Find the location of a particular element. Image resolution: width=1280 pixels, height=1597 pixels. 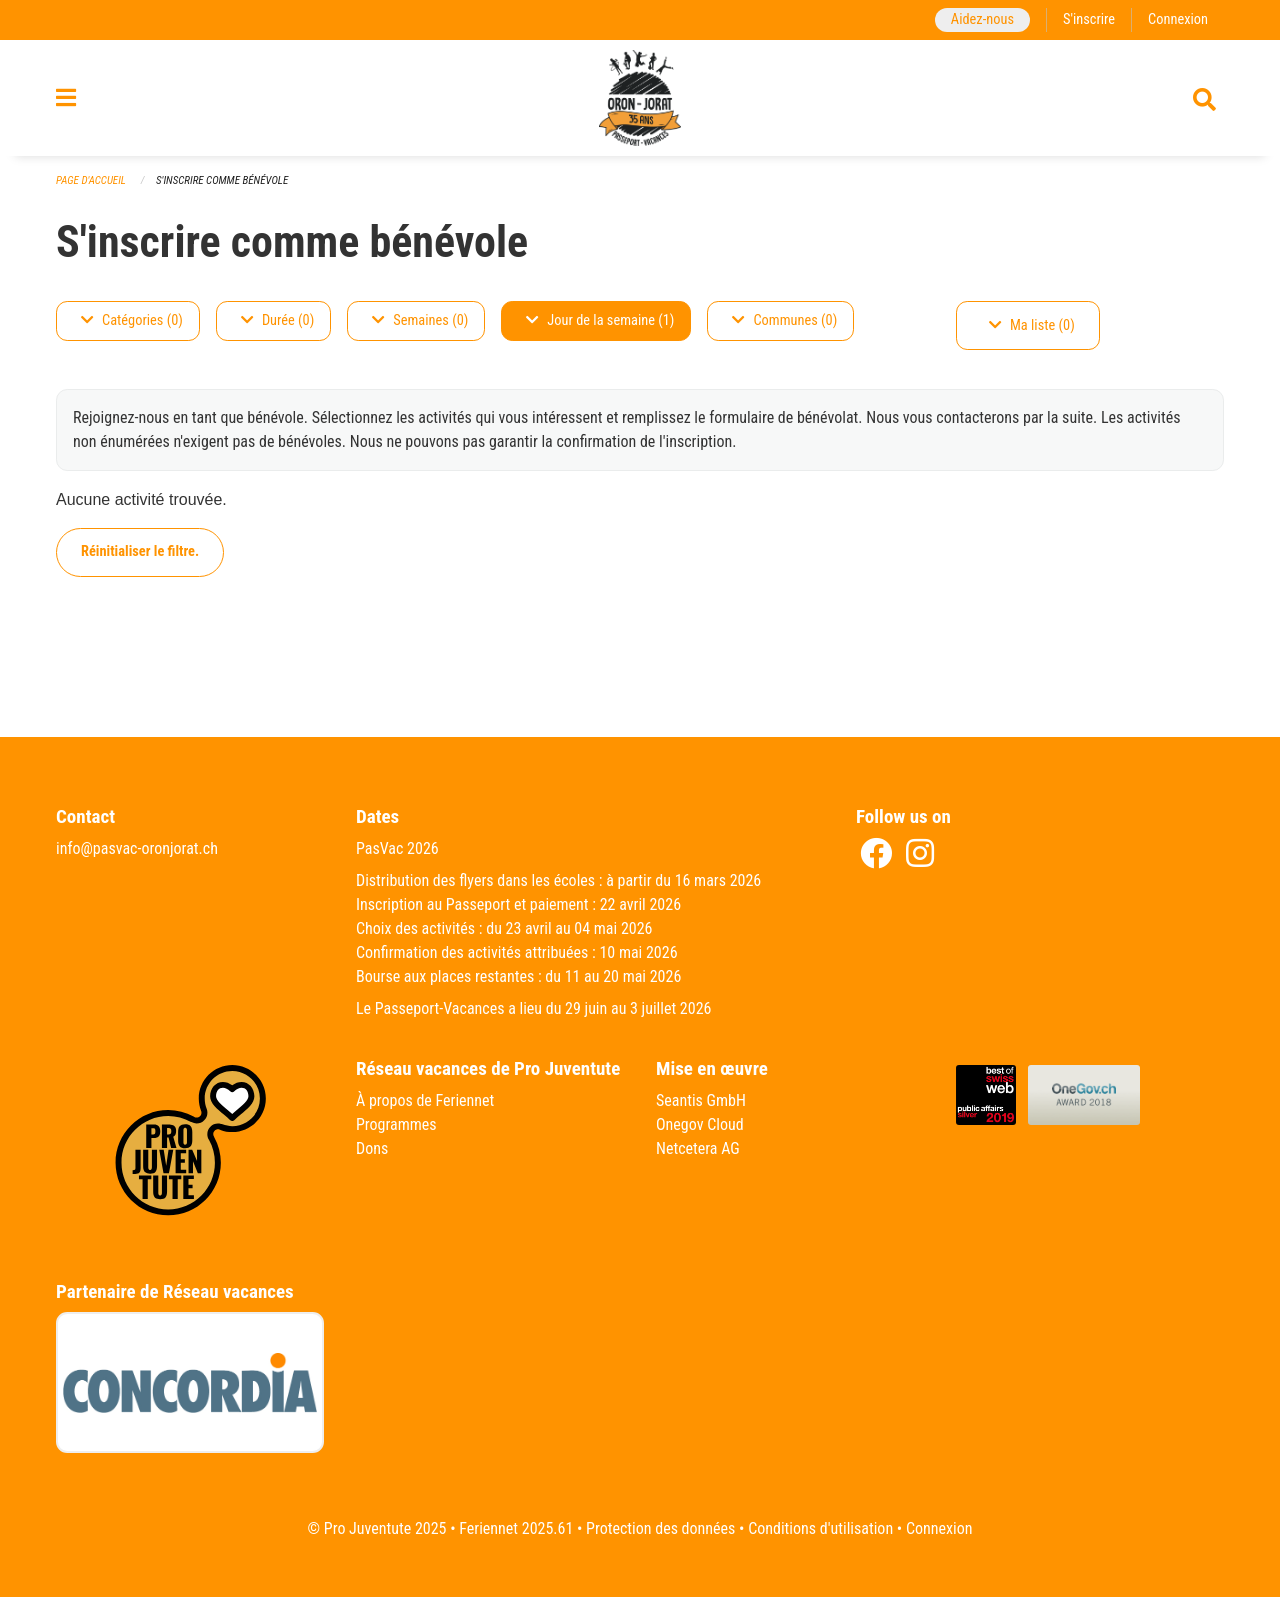

Protection des données is located at coordinates (660, 1528).